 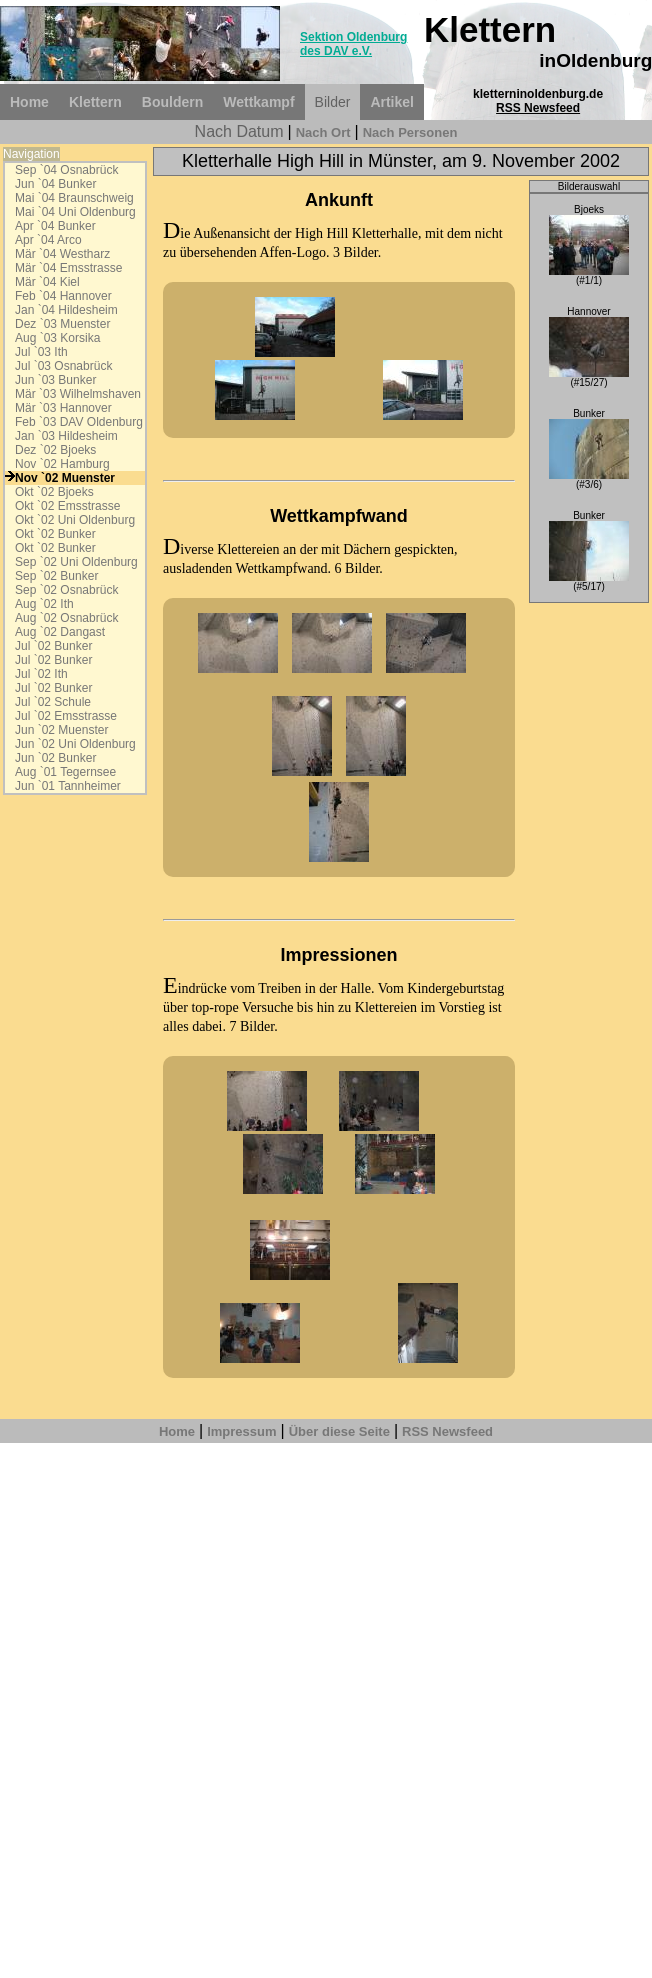 What do you see at coordinates (538, 108) in the screenshot?
I see `RSS Newsfeed` at bounding box center [538, 108].